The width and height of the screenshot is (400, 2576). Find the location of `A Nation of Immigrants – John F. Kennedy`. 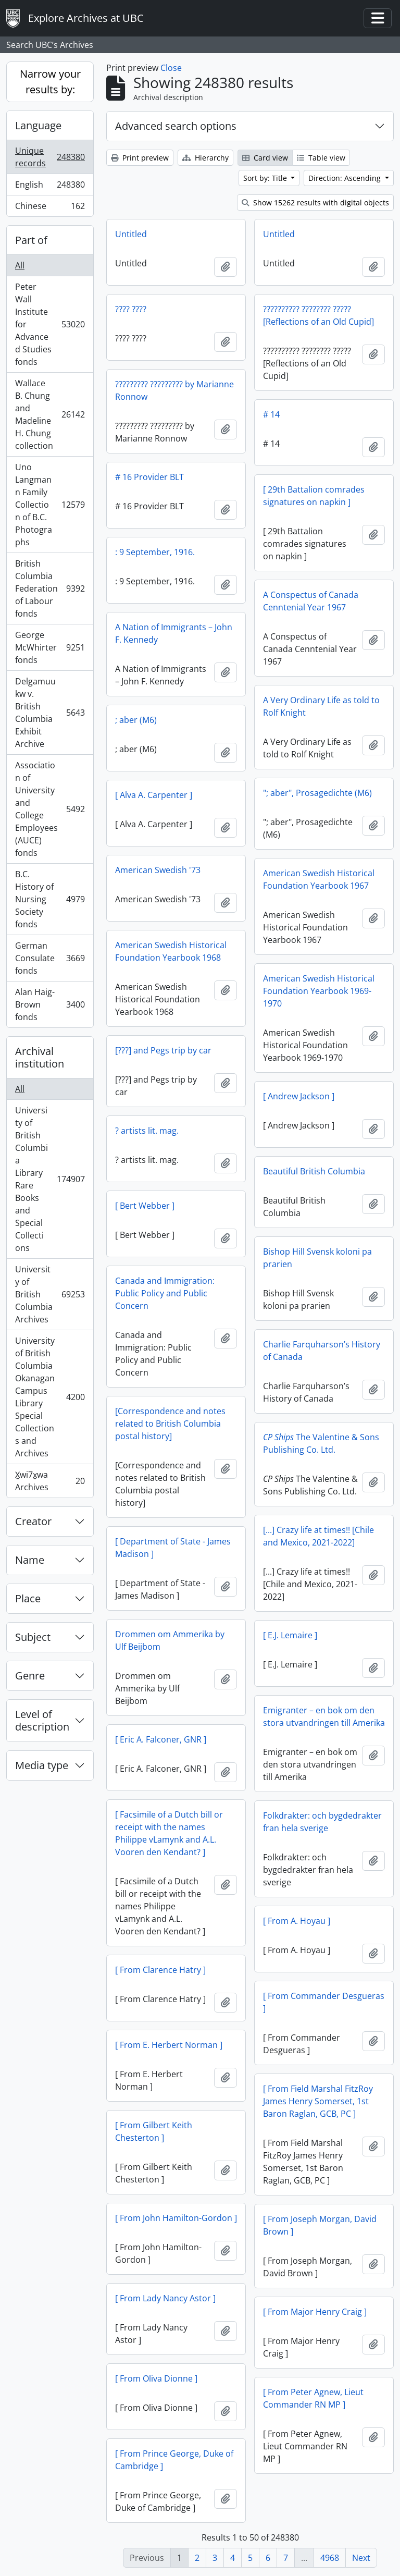

A Nation of Immigrants – John F. Kennedy is located at coordinates (173, 633).